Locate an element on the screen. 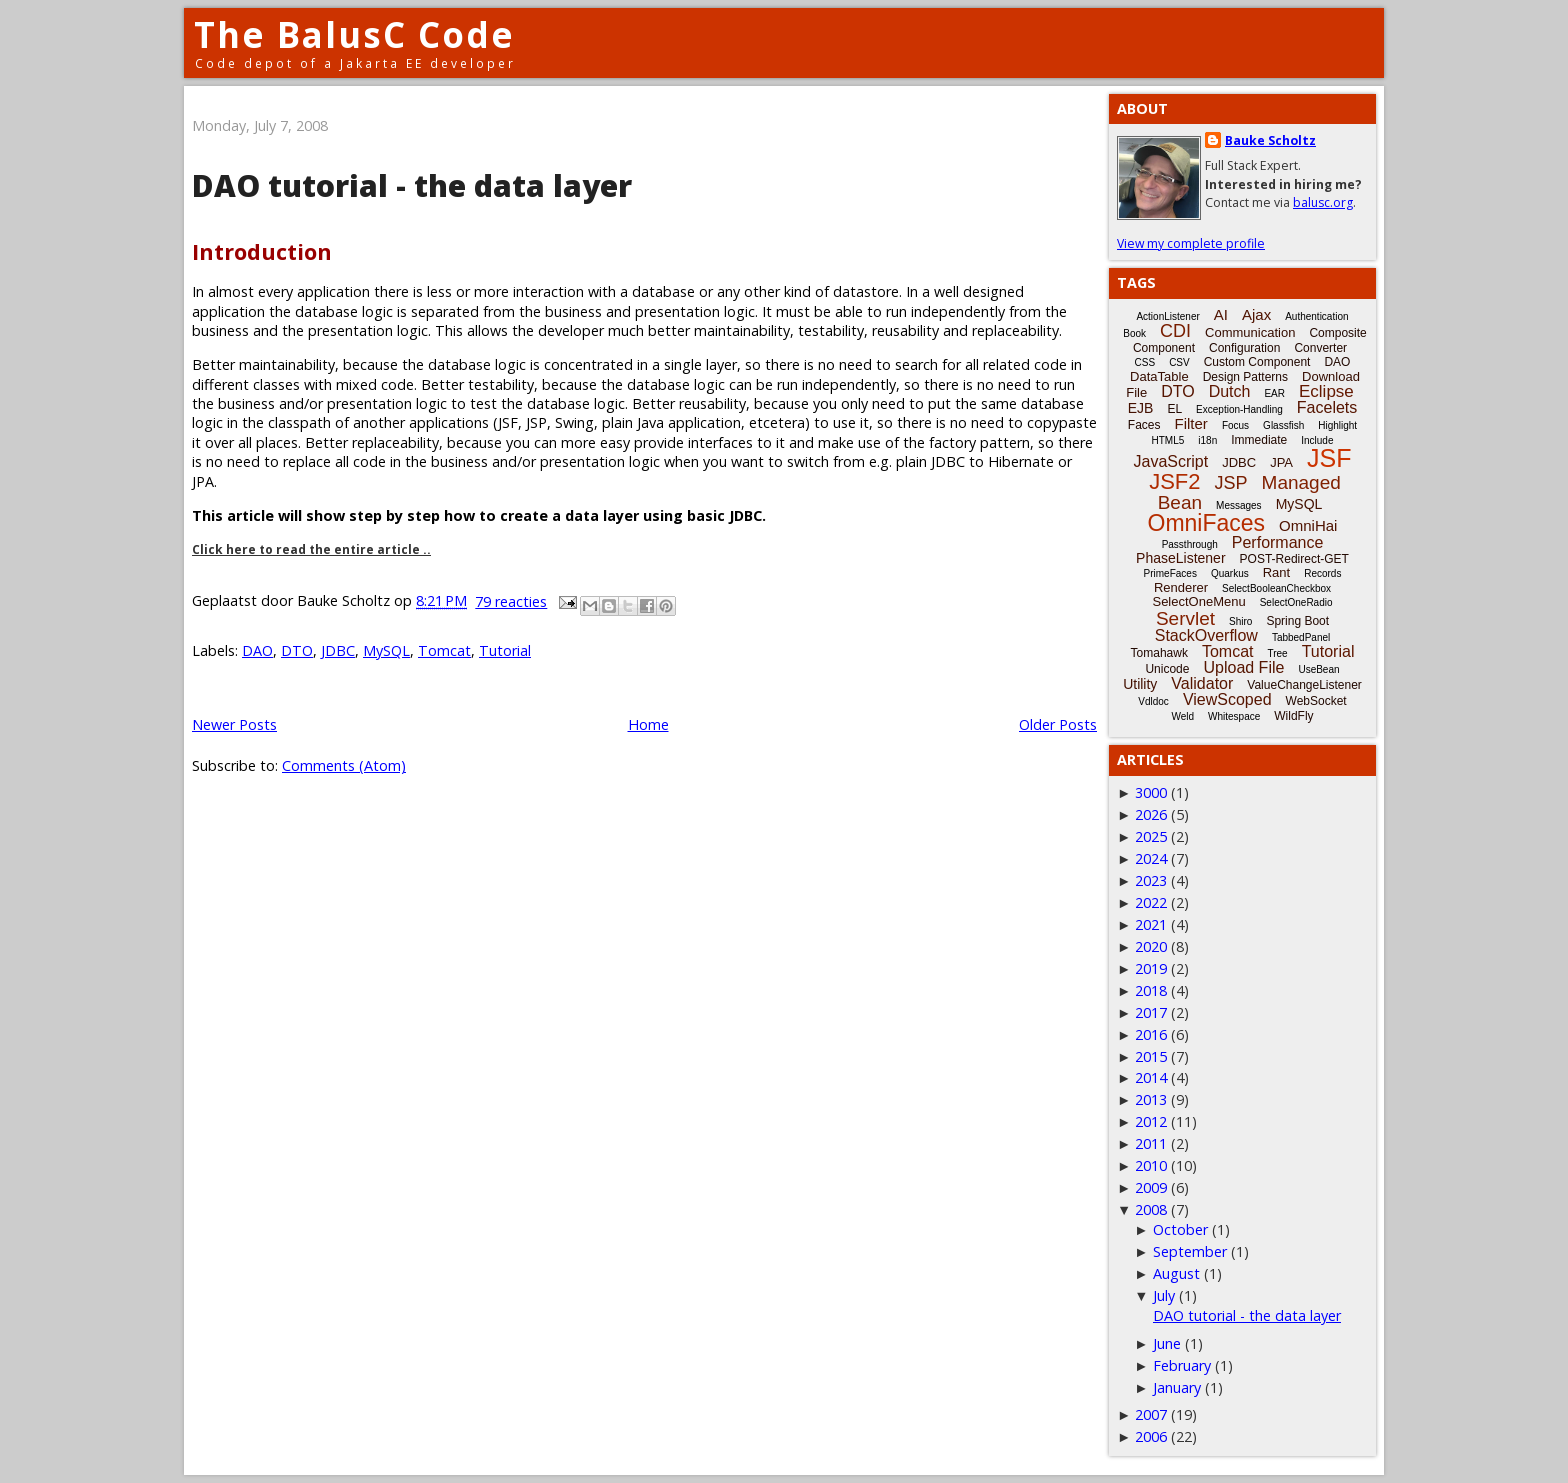 The width and height of the screenshot is (1568, 1483). Exception-Handling is located at coordinates (1239, 409).